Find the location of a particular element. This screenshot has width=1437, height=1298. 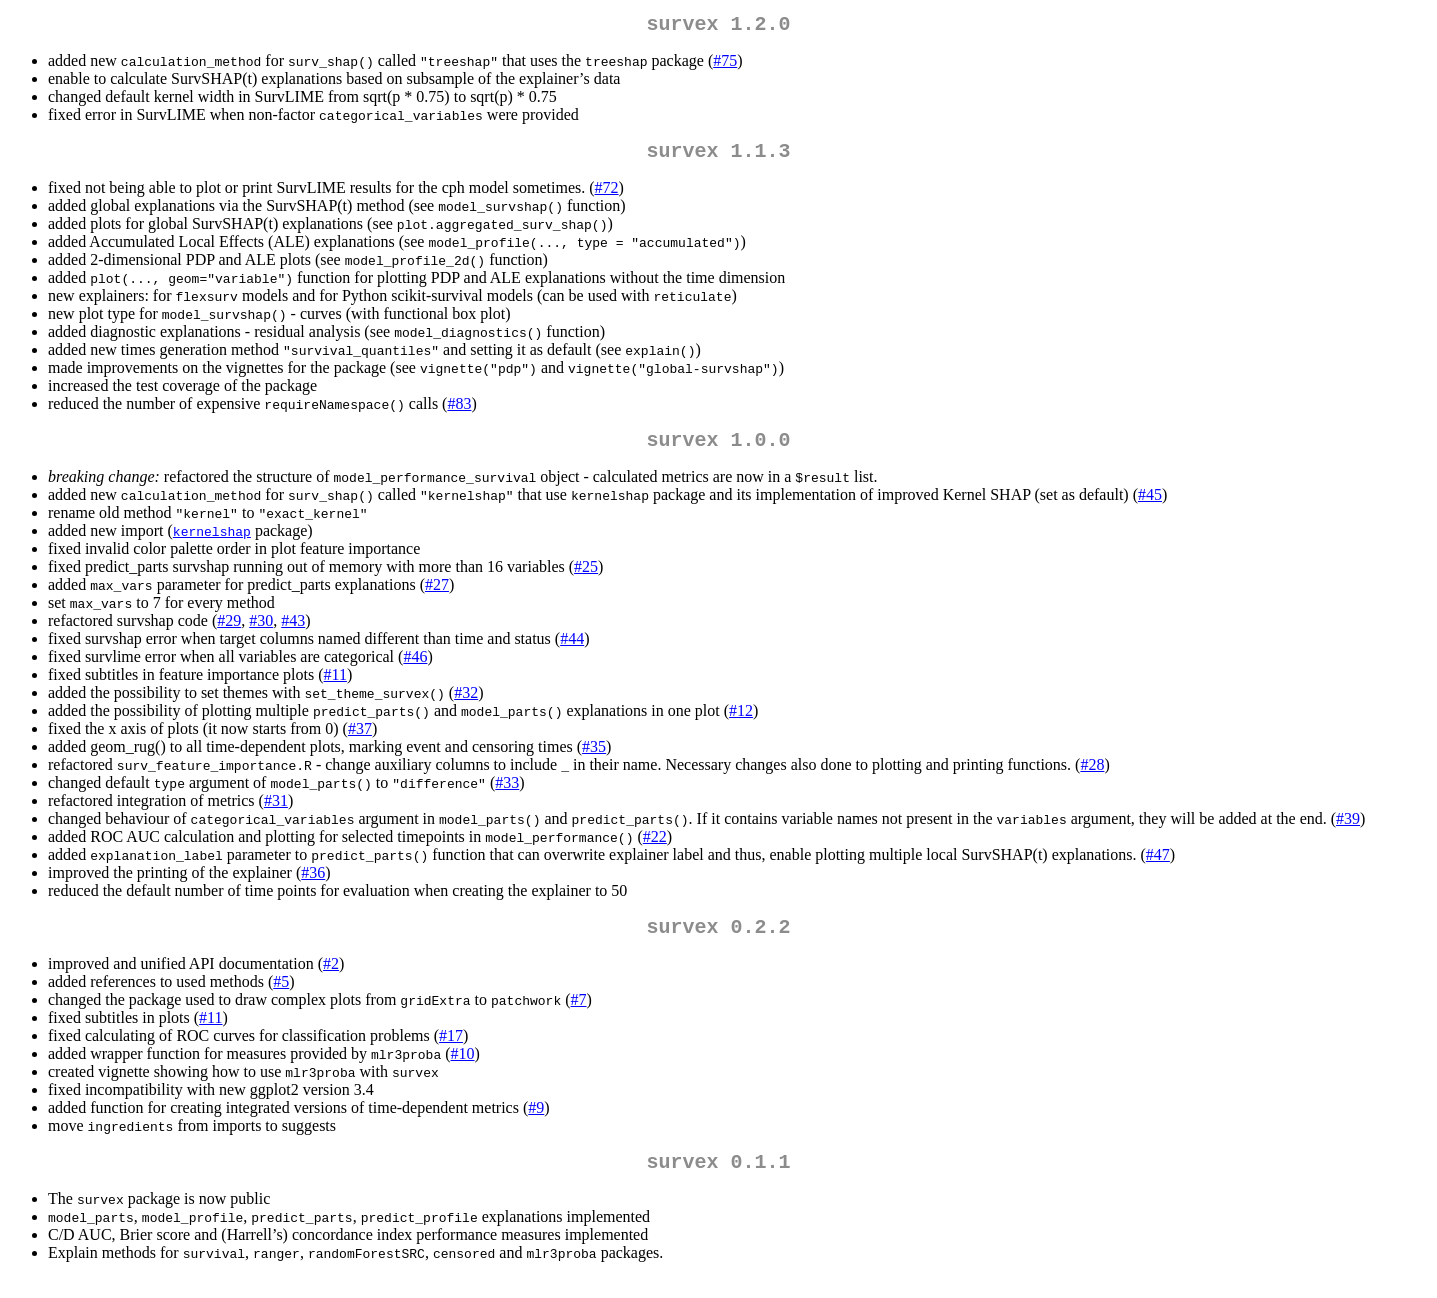

#31 is located at coordinates (276, 812).